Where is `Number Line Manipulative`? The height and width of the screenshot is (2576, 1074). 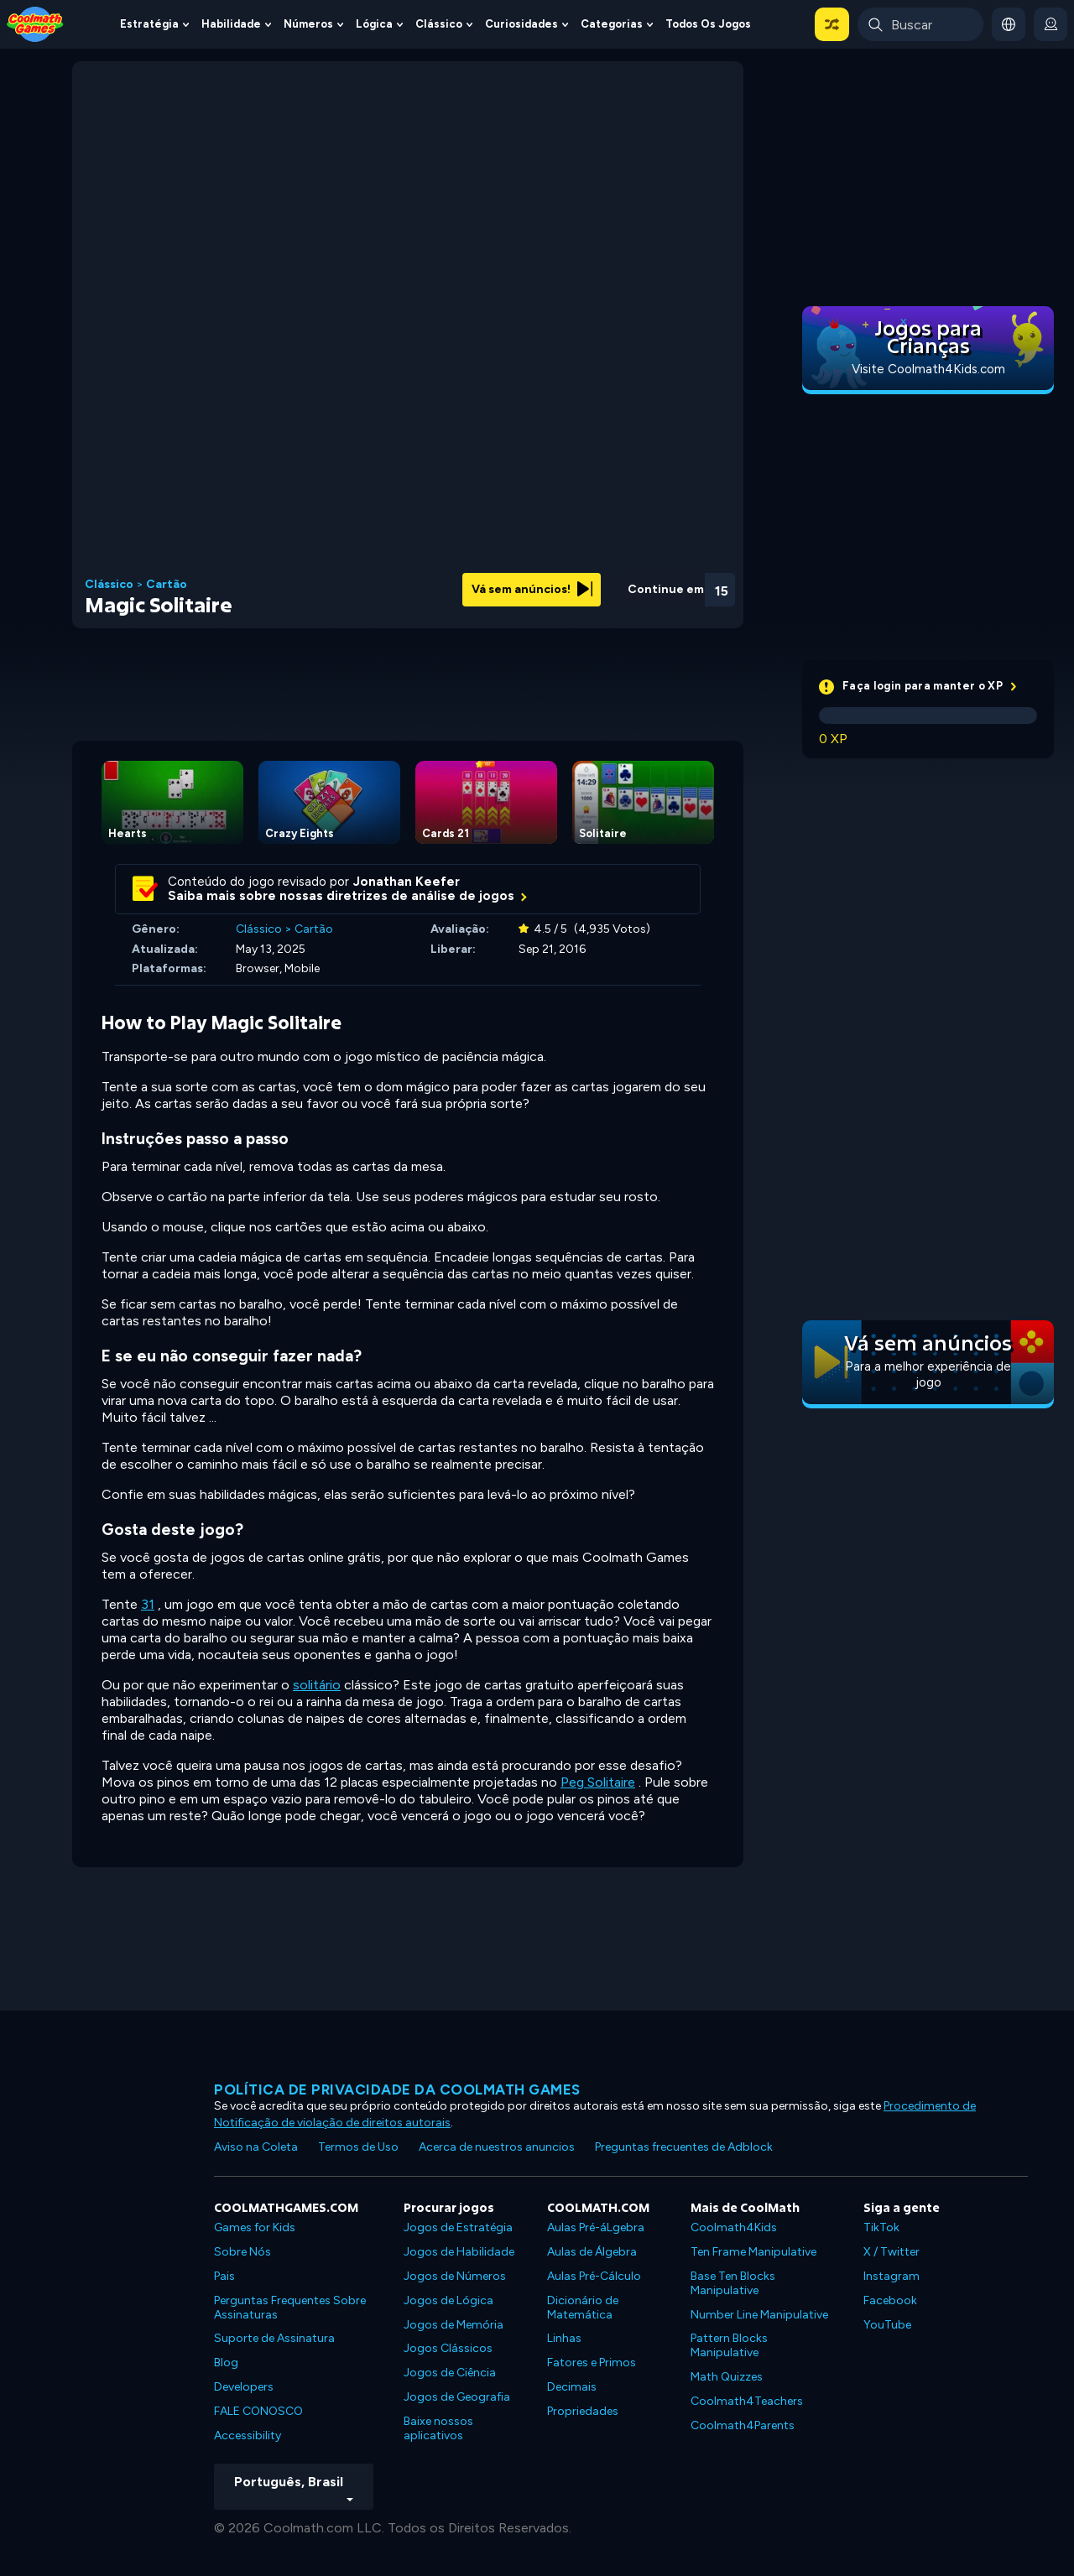 Number Line Manipulative is located at coordinates (759, 2315).